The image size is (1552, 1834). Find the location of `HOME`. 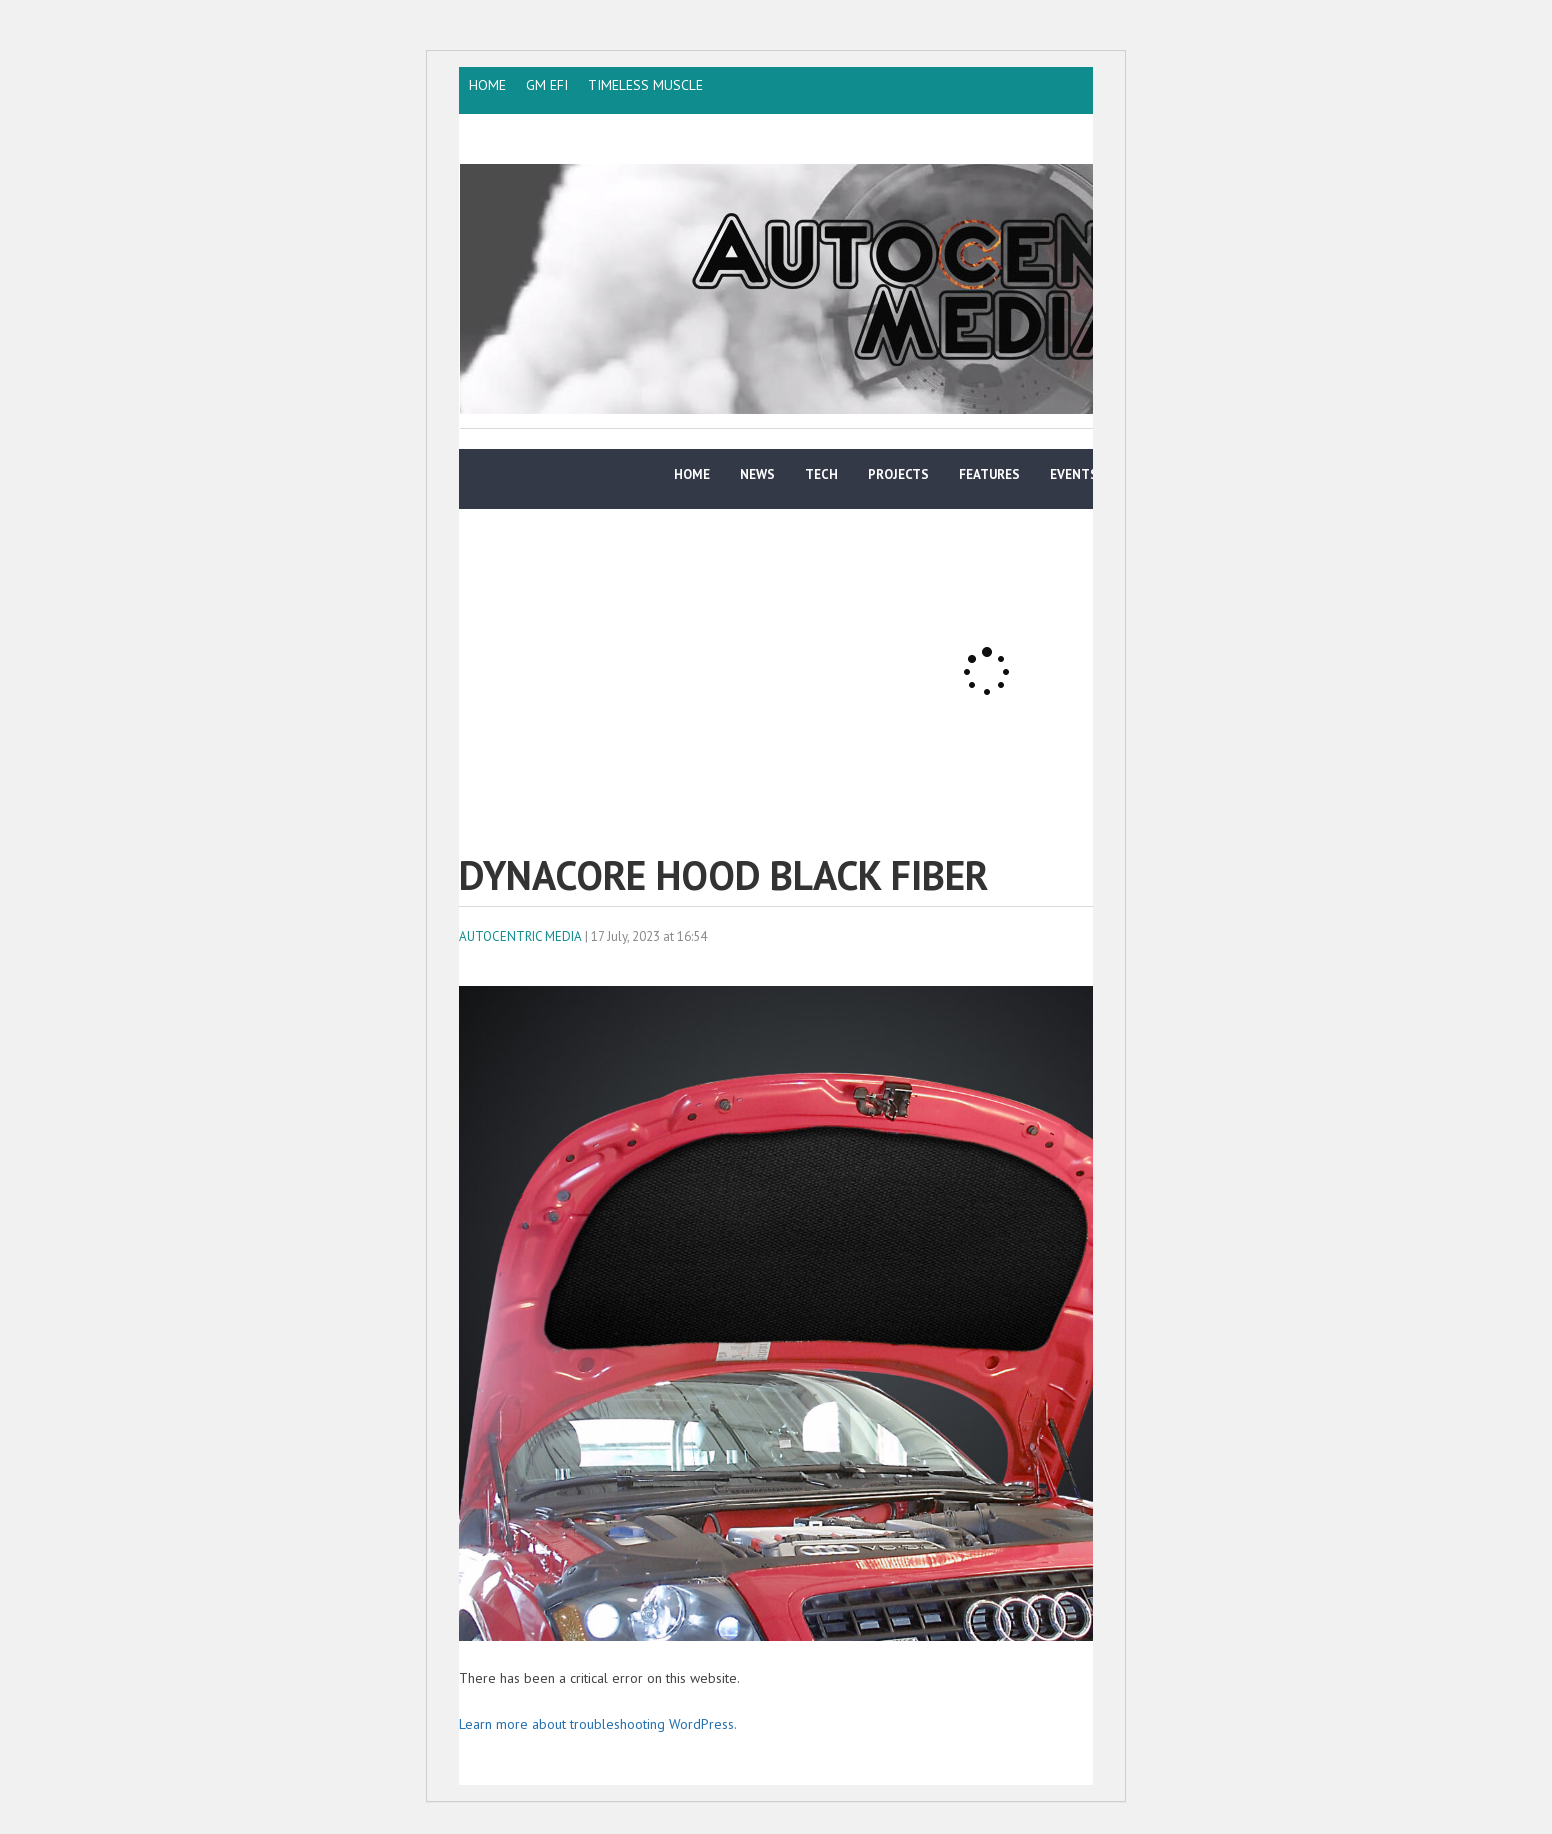

HOME is located at coordinates (487, 85).